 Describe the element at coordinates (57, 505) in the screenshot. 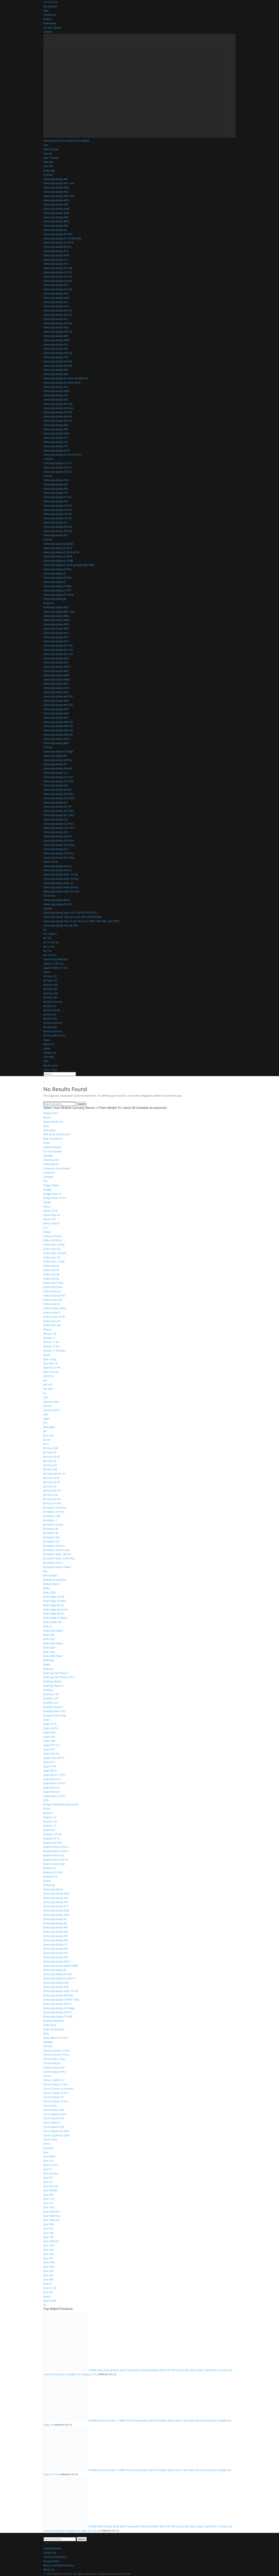

I see `Samsung Galaxy F14 5G` at that location.